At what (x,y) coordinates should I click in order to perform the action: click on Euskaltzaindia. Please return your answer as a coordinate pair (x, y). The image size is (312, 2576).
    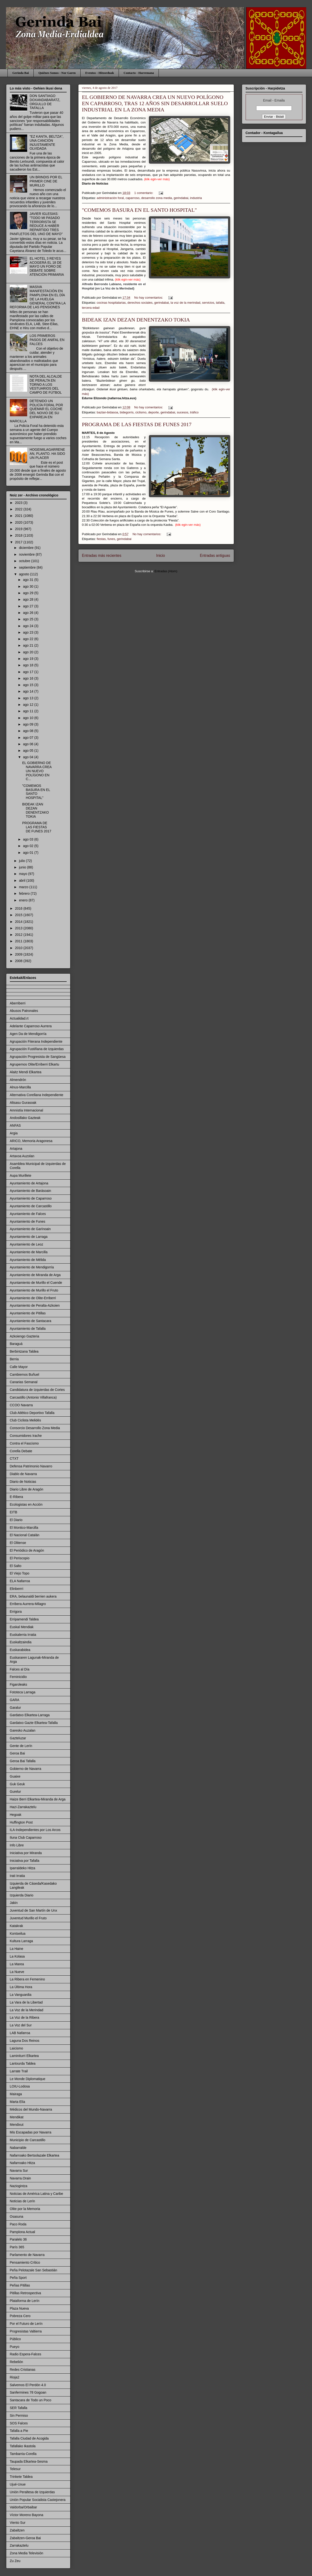
    Looking at the image, I should click on (21, 1642).